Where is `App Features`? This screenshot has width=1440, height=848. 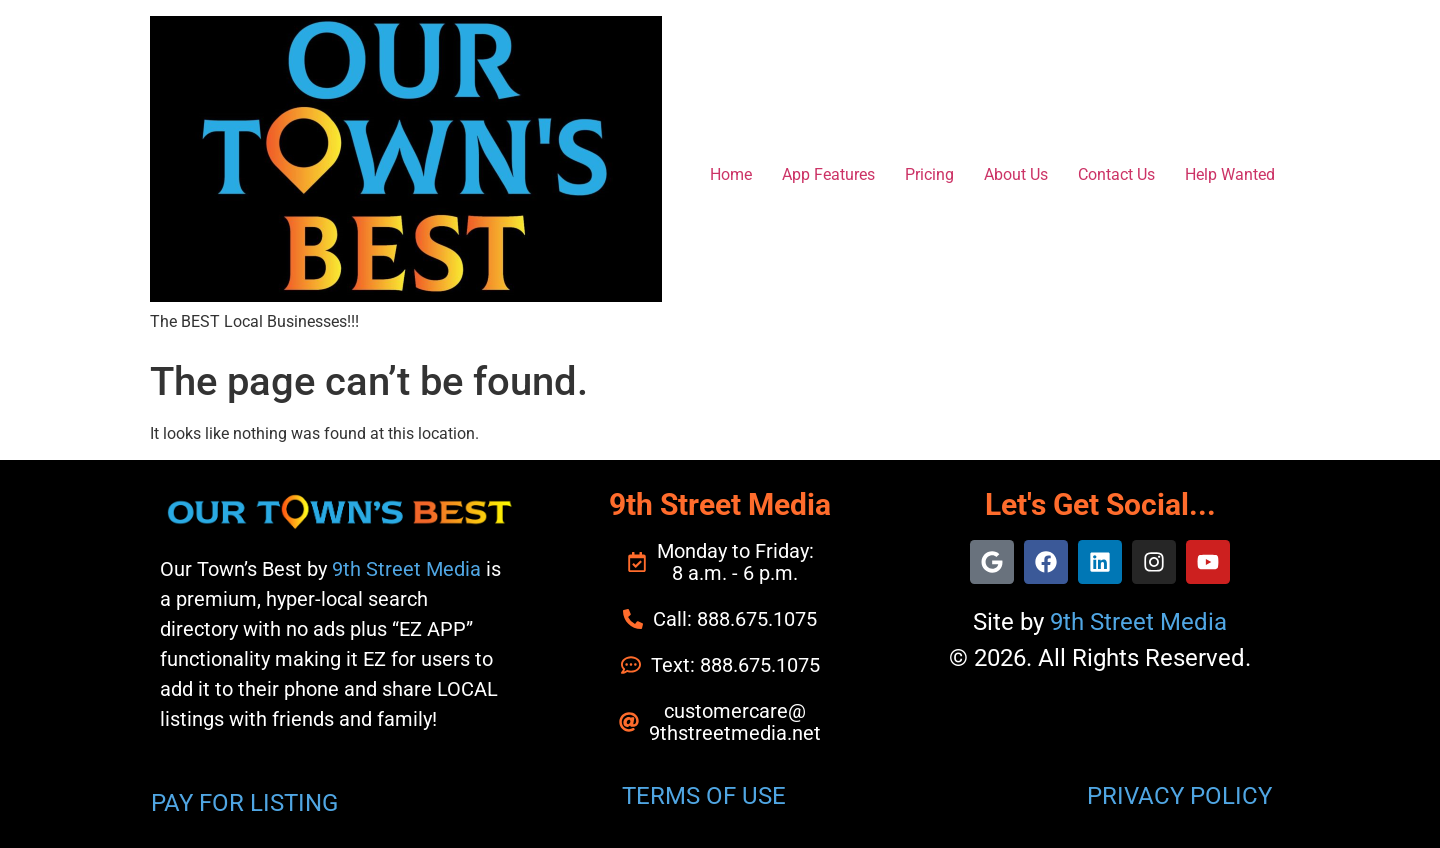
App Features is located at coordinates (828, 174).